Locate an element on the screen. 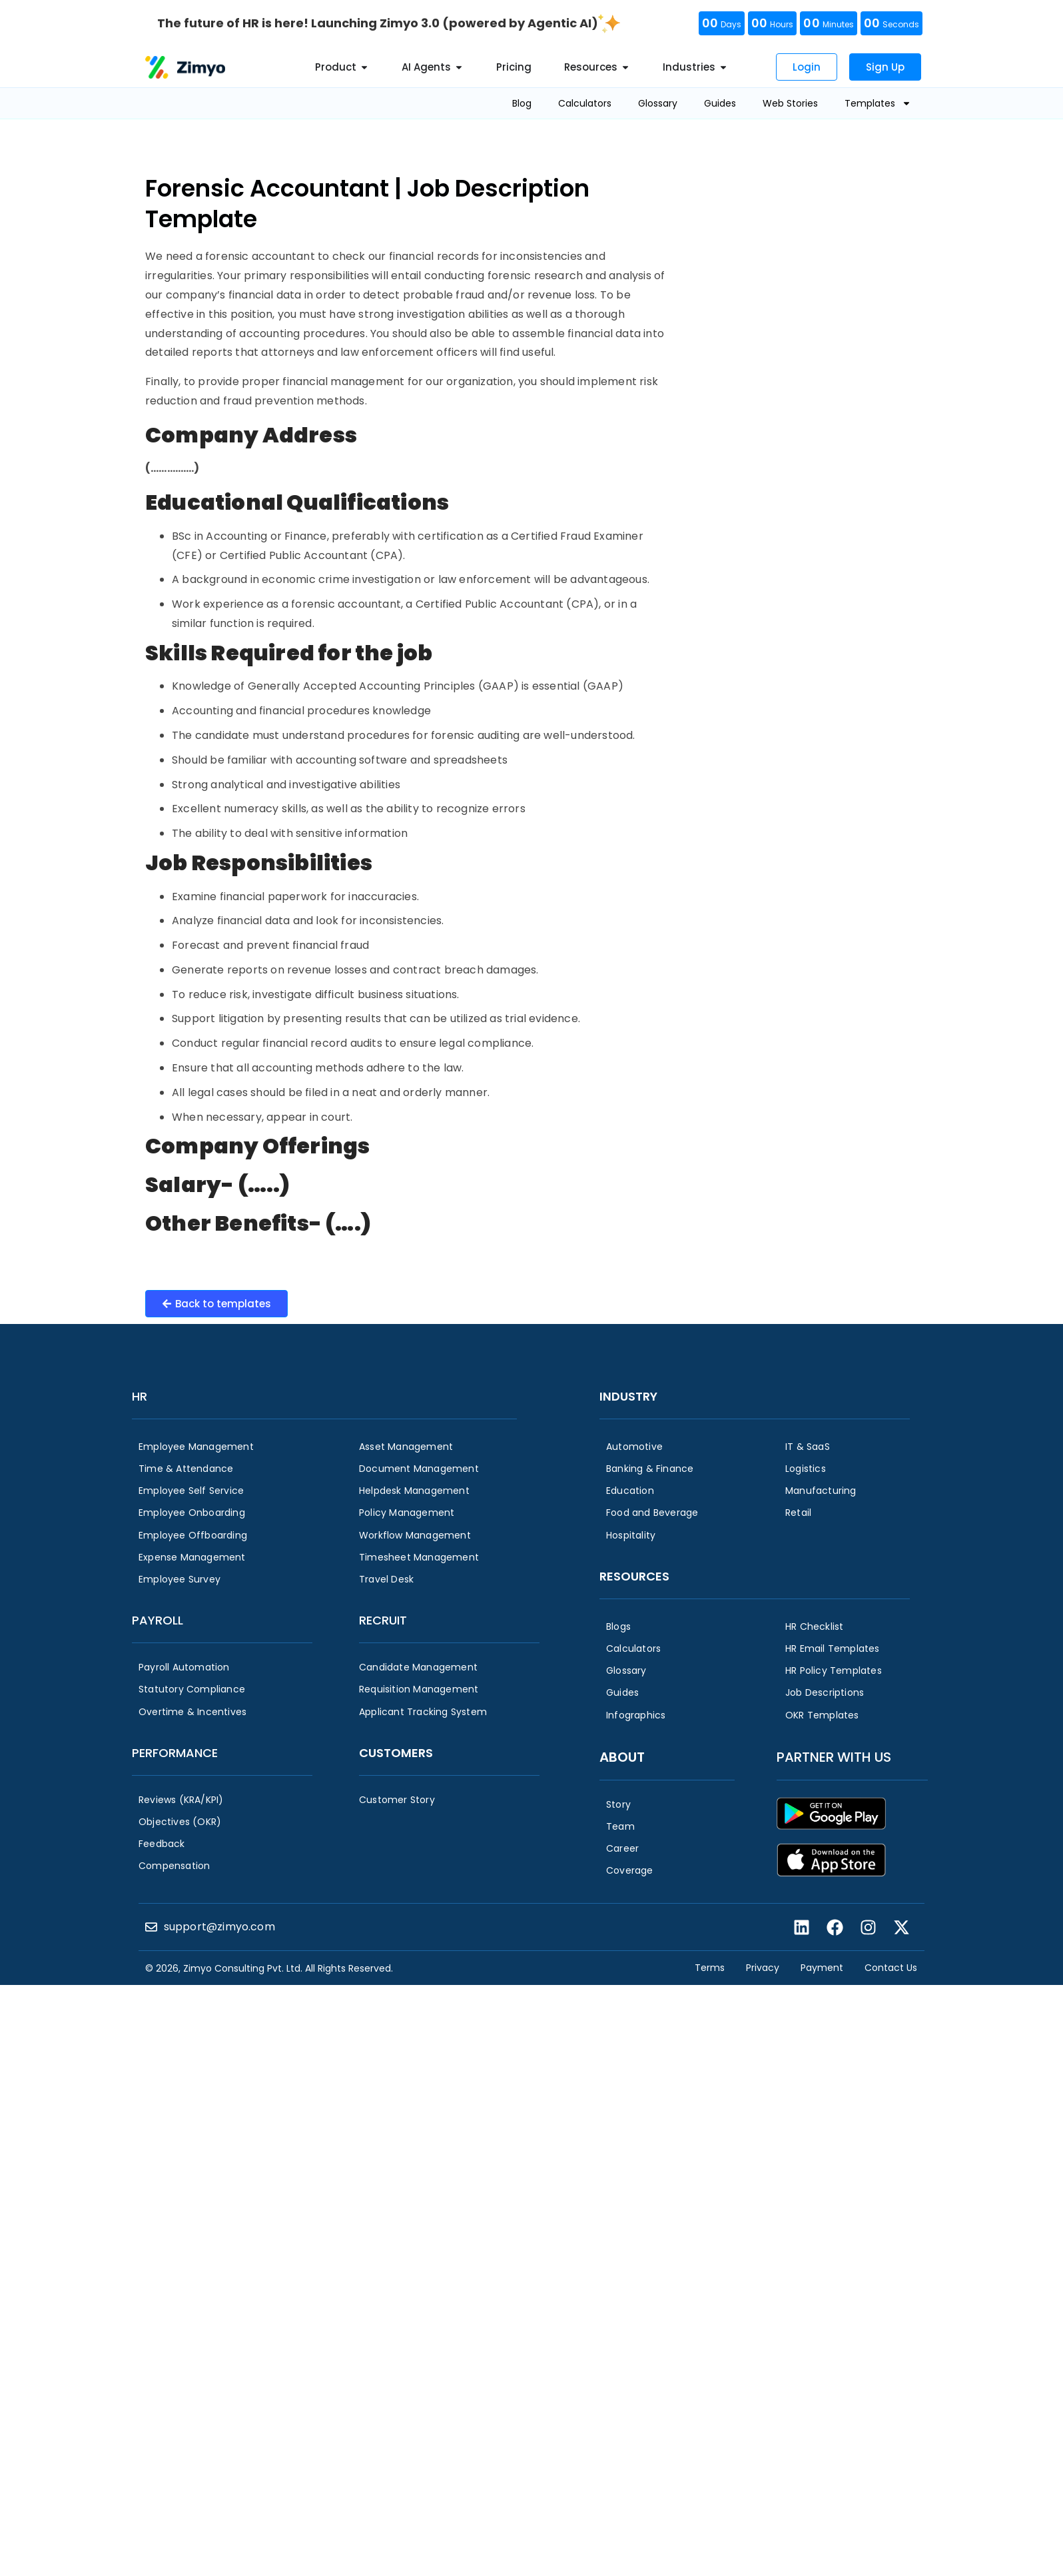  Blog is located at coordinates (522, 103).